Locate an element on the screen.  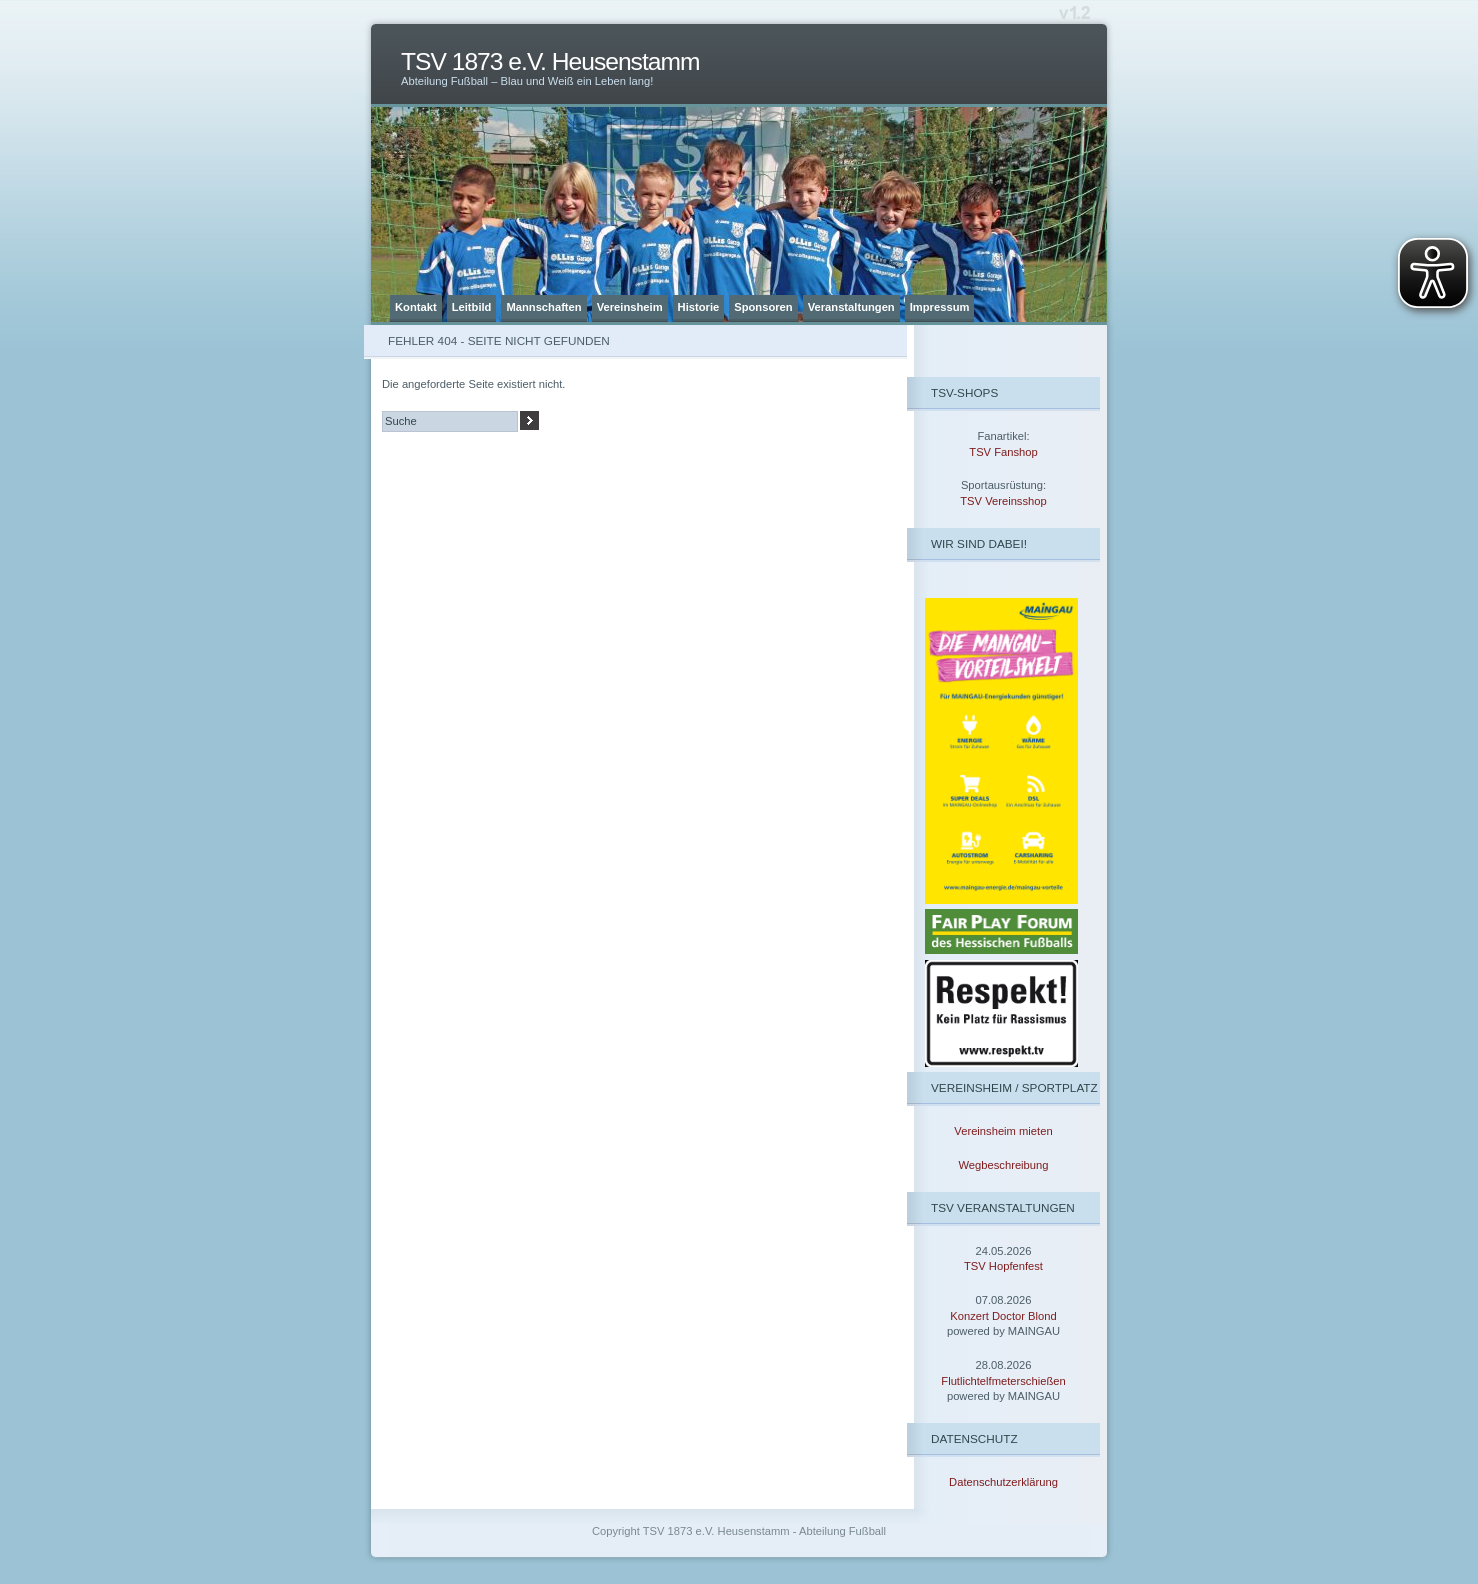
Vereinsheim mieten is located at coordinates (1003, 1131).